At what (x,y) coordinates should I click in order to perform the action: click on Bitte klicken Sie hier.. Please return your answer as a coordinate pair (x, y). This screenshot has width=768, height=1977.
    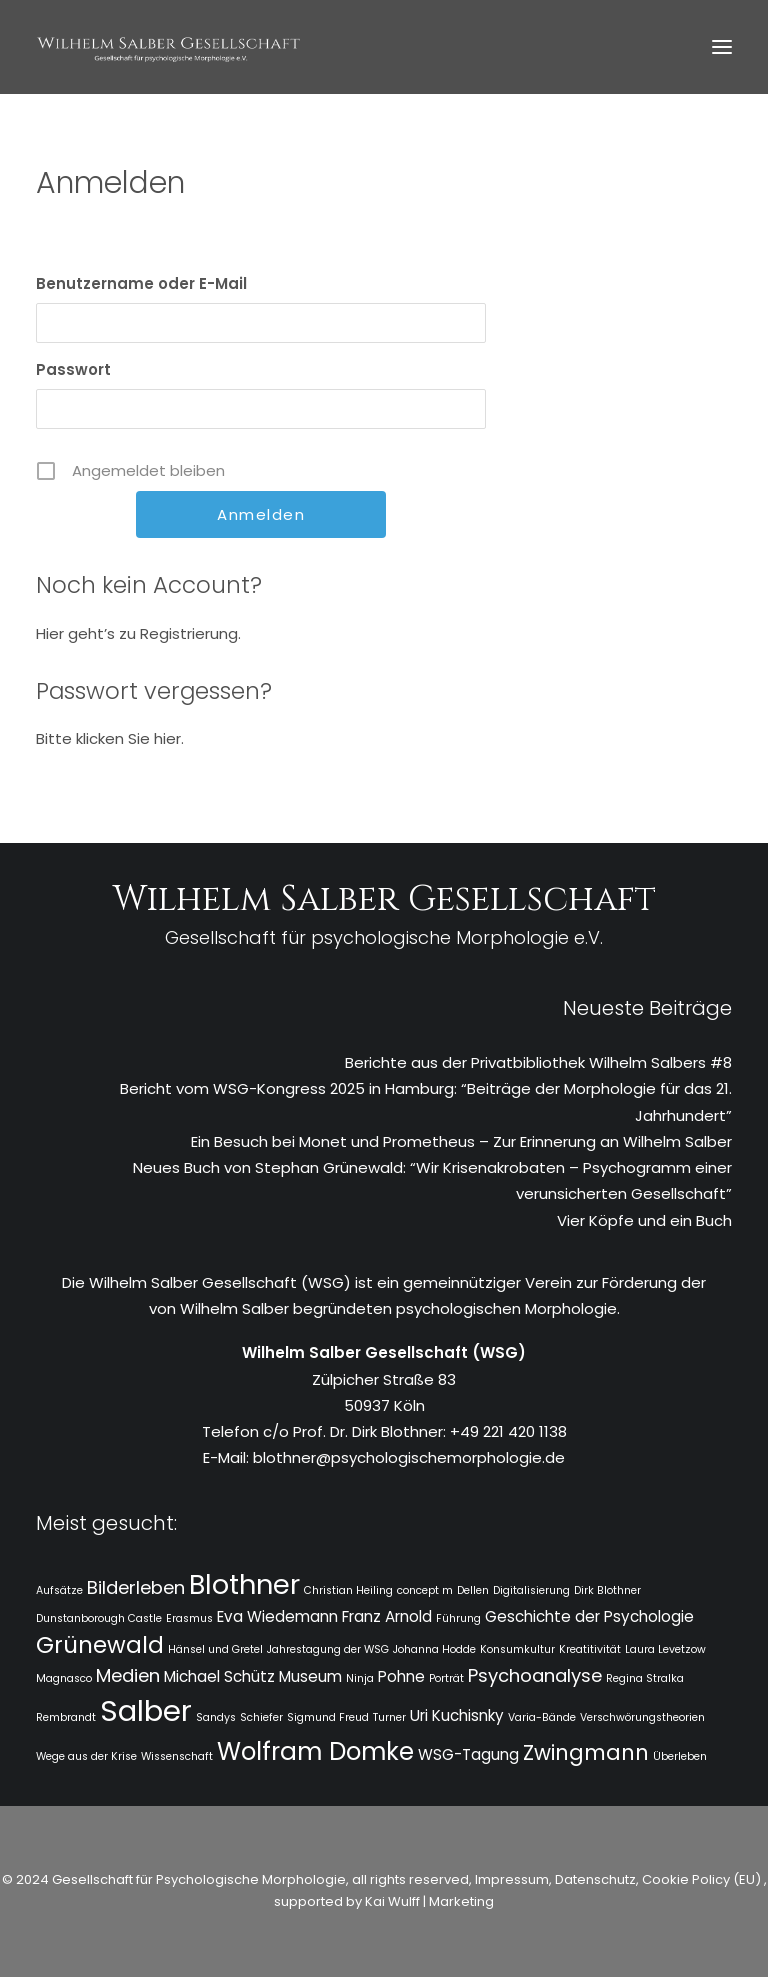
    Looking at the image, I should click on (110, 738).